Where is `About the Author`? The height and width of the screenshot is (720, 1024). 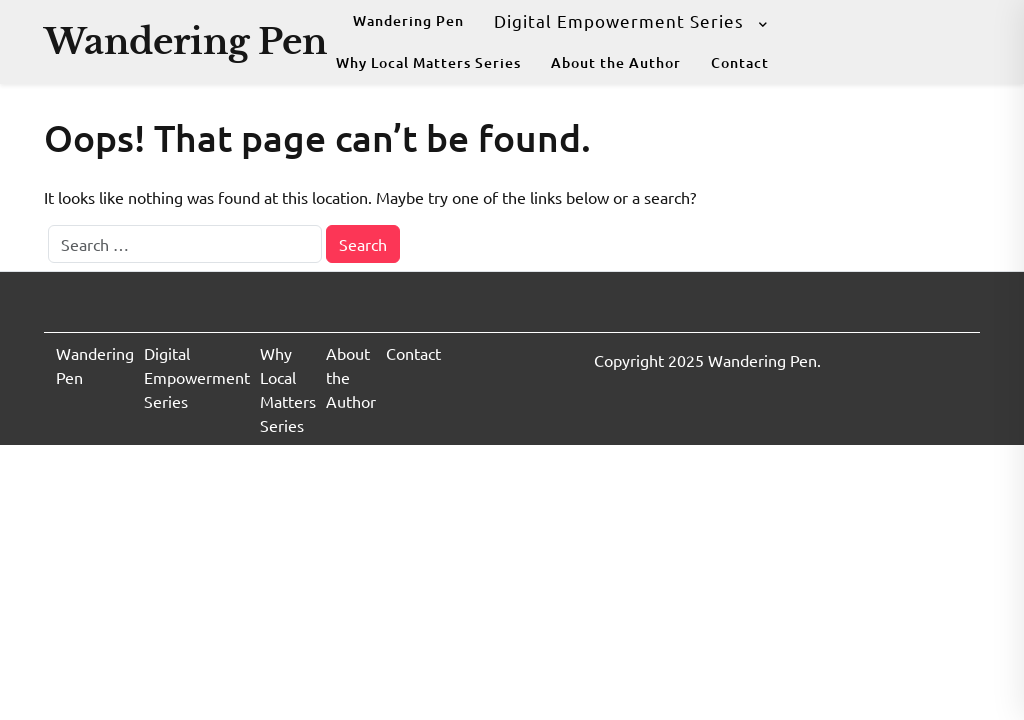
About the Author is located at coordinates (616, 62).